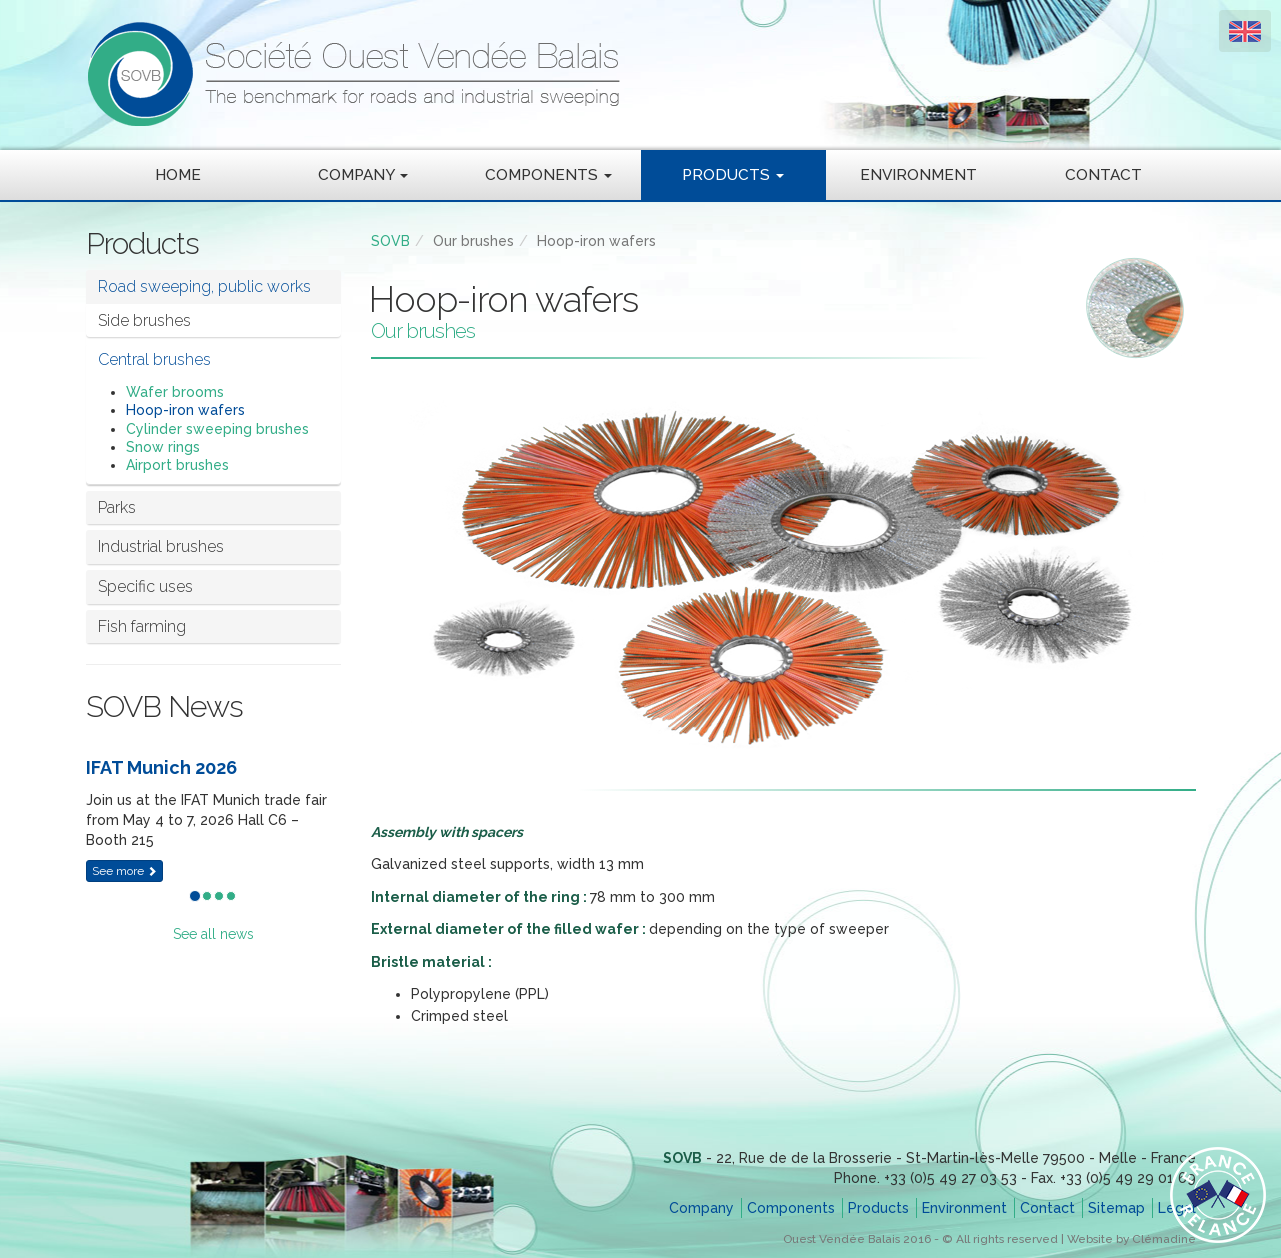 The height and width of the screenshot is (1258, 1281). What do you see at coordinates (1131, 1239) in the screenshot?
I see `Website by Clémadine` at bounding box center [1131, 1239].